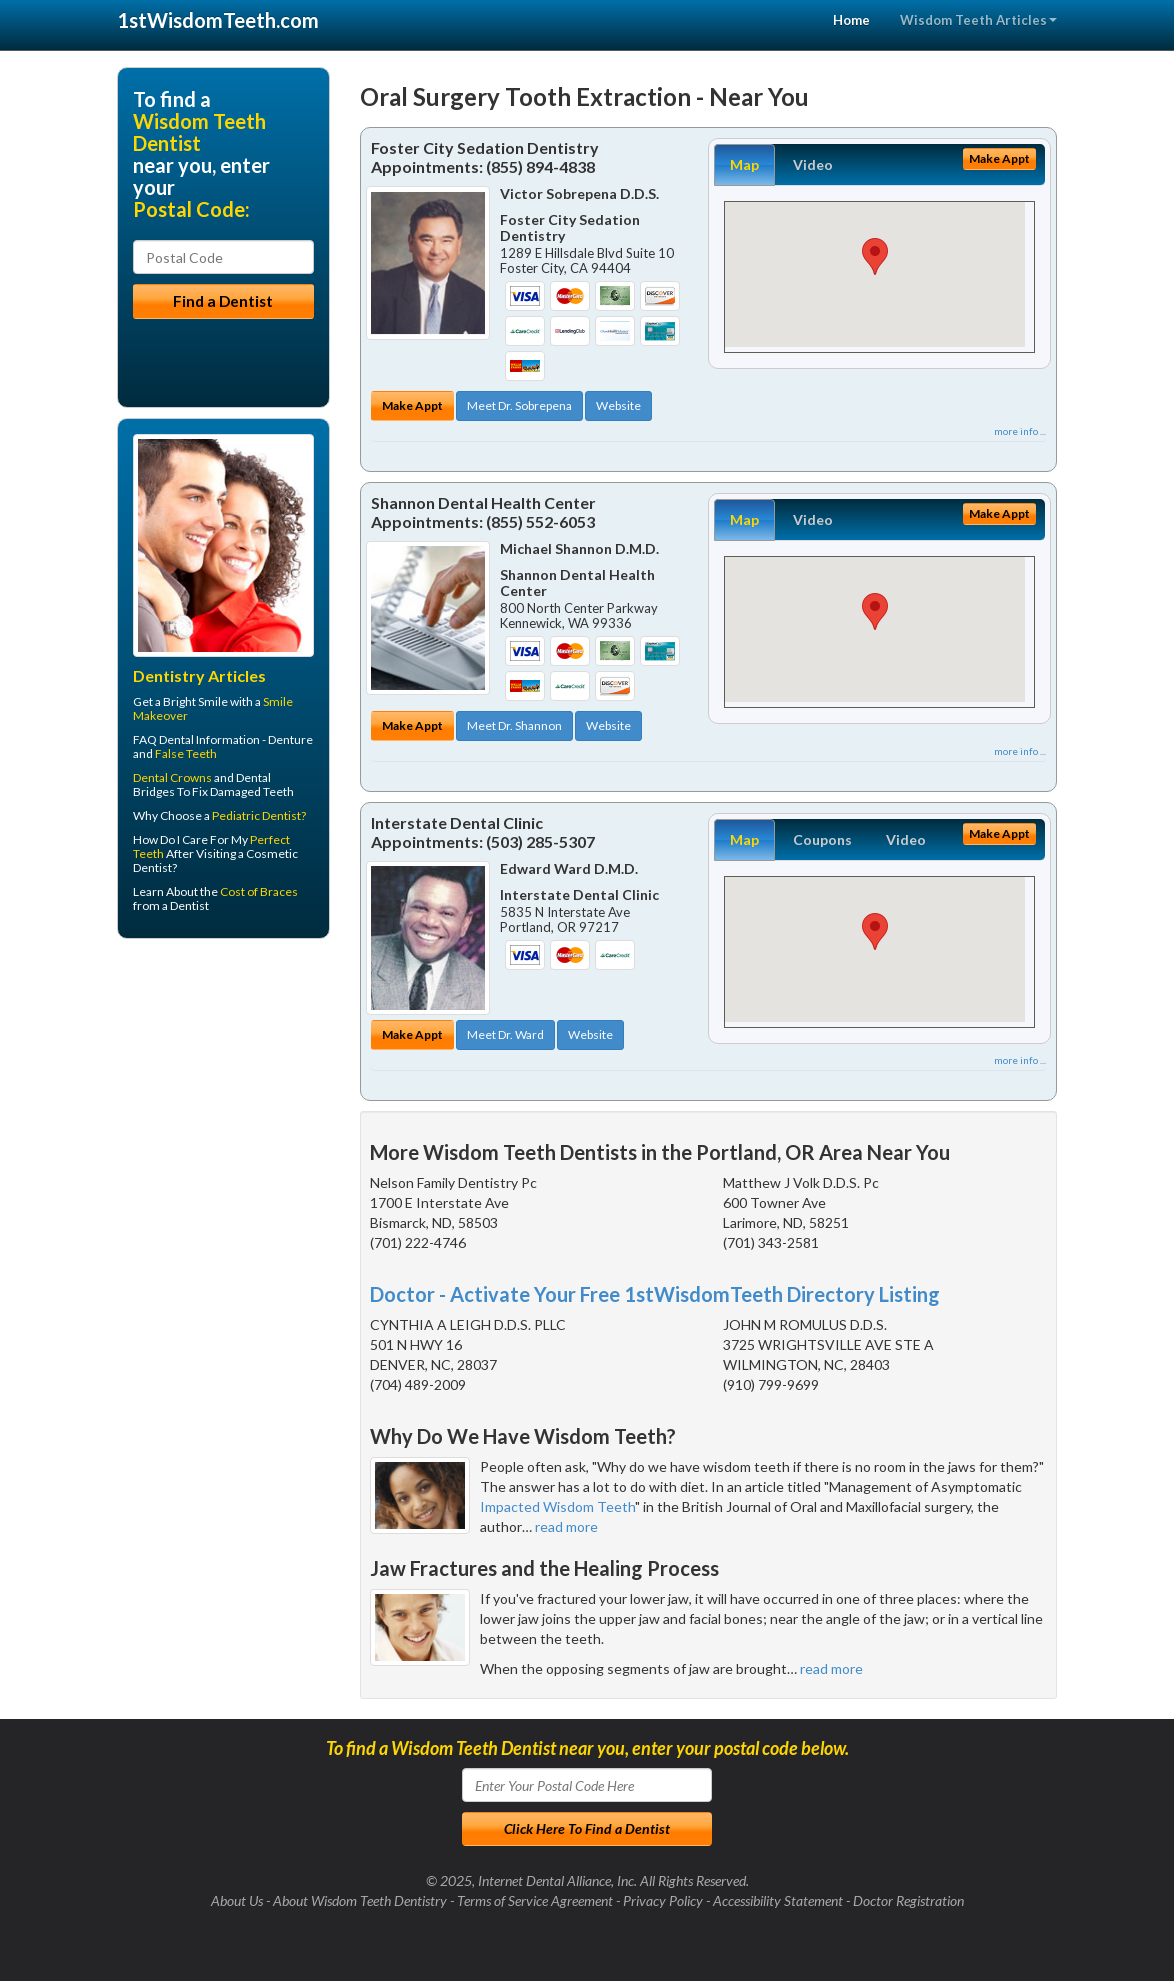 This screenshot has width=1174, height=1981. Describe the element at coordinates (360, 1900) in the screenshot. I see `About Wisdom Teeth Dentistry` at that location.